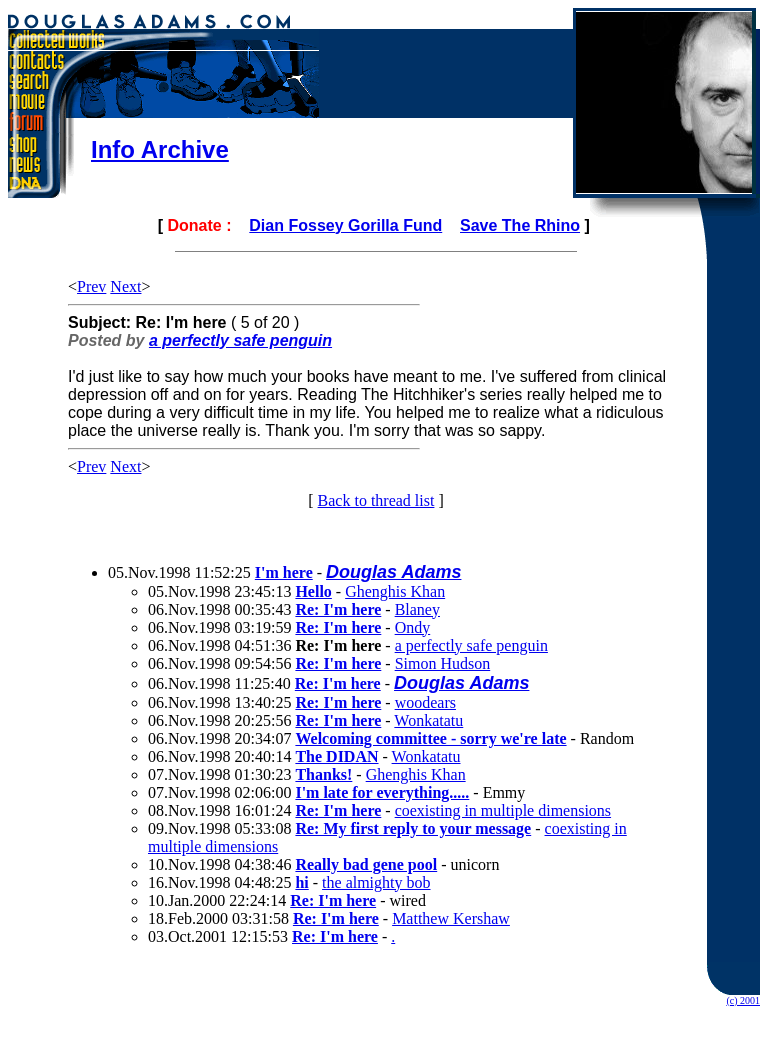 The image size is (768, 1048). Describe the element at coordinates (520, 225) in the screenshot. I see `Save The Rhino` at that location.